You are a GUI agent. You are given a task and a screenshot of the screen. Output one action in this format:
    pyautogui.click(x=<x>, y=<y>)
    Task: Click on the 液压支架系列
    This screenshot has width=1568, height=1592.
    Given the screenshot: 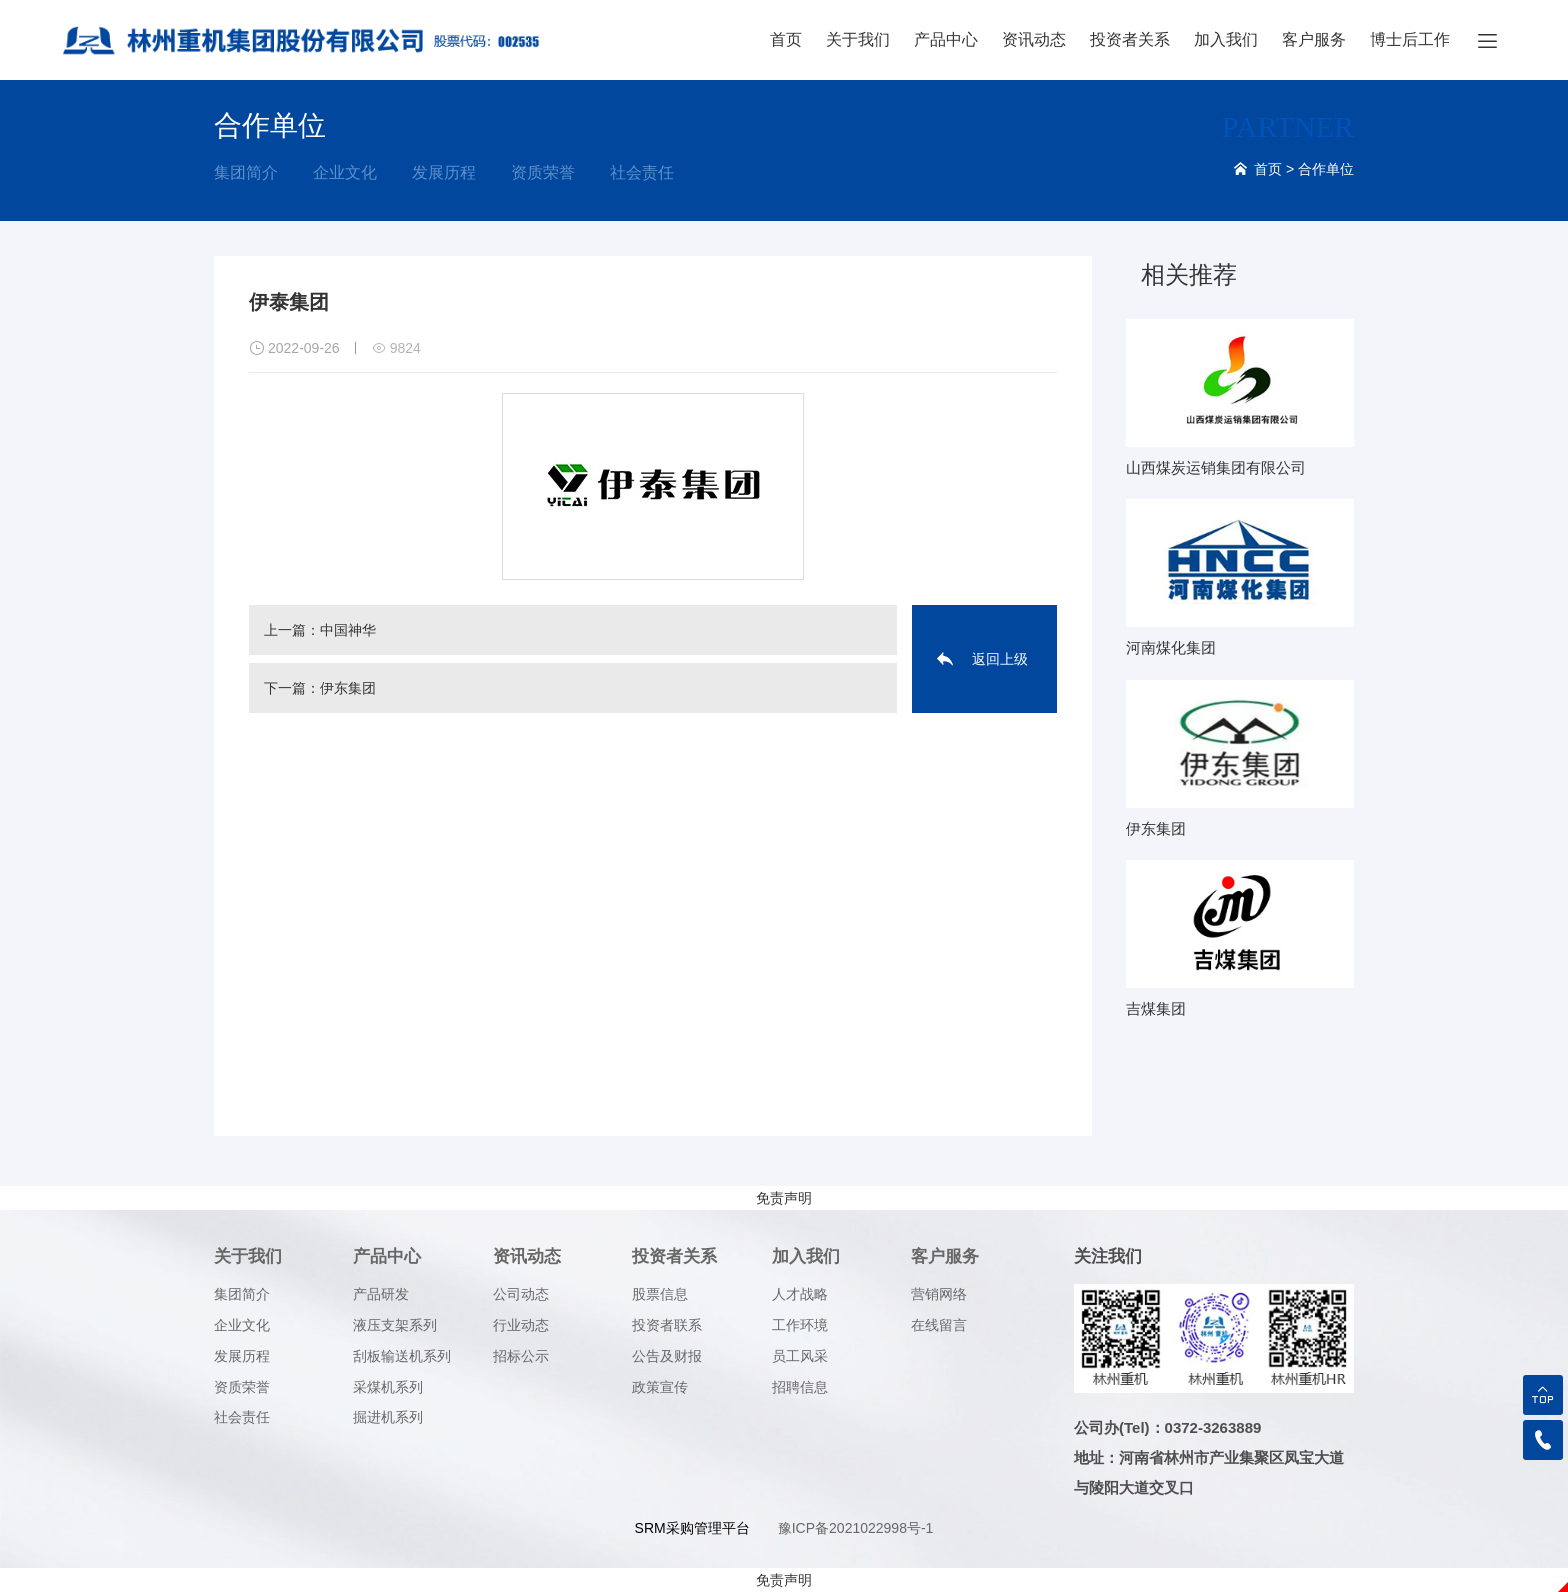 What is the action you would take?
    pyautogui.click(x=395, y=1325)
    